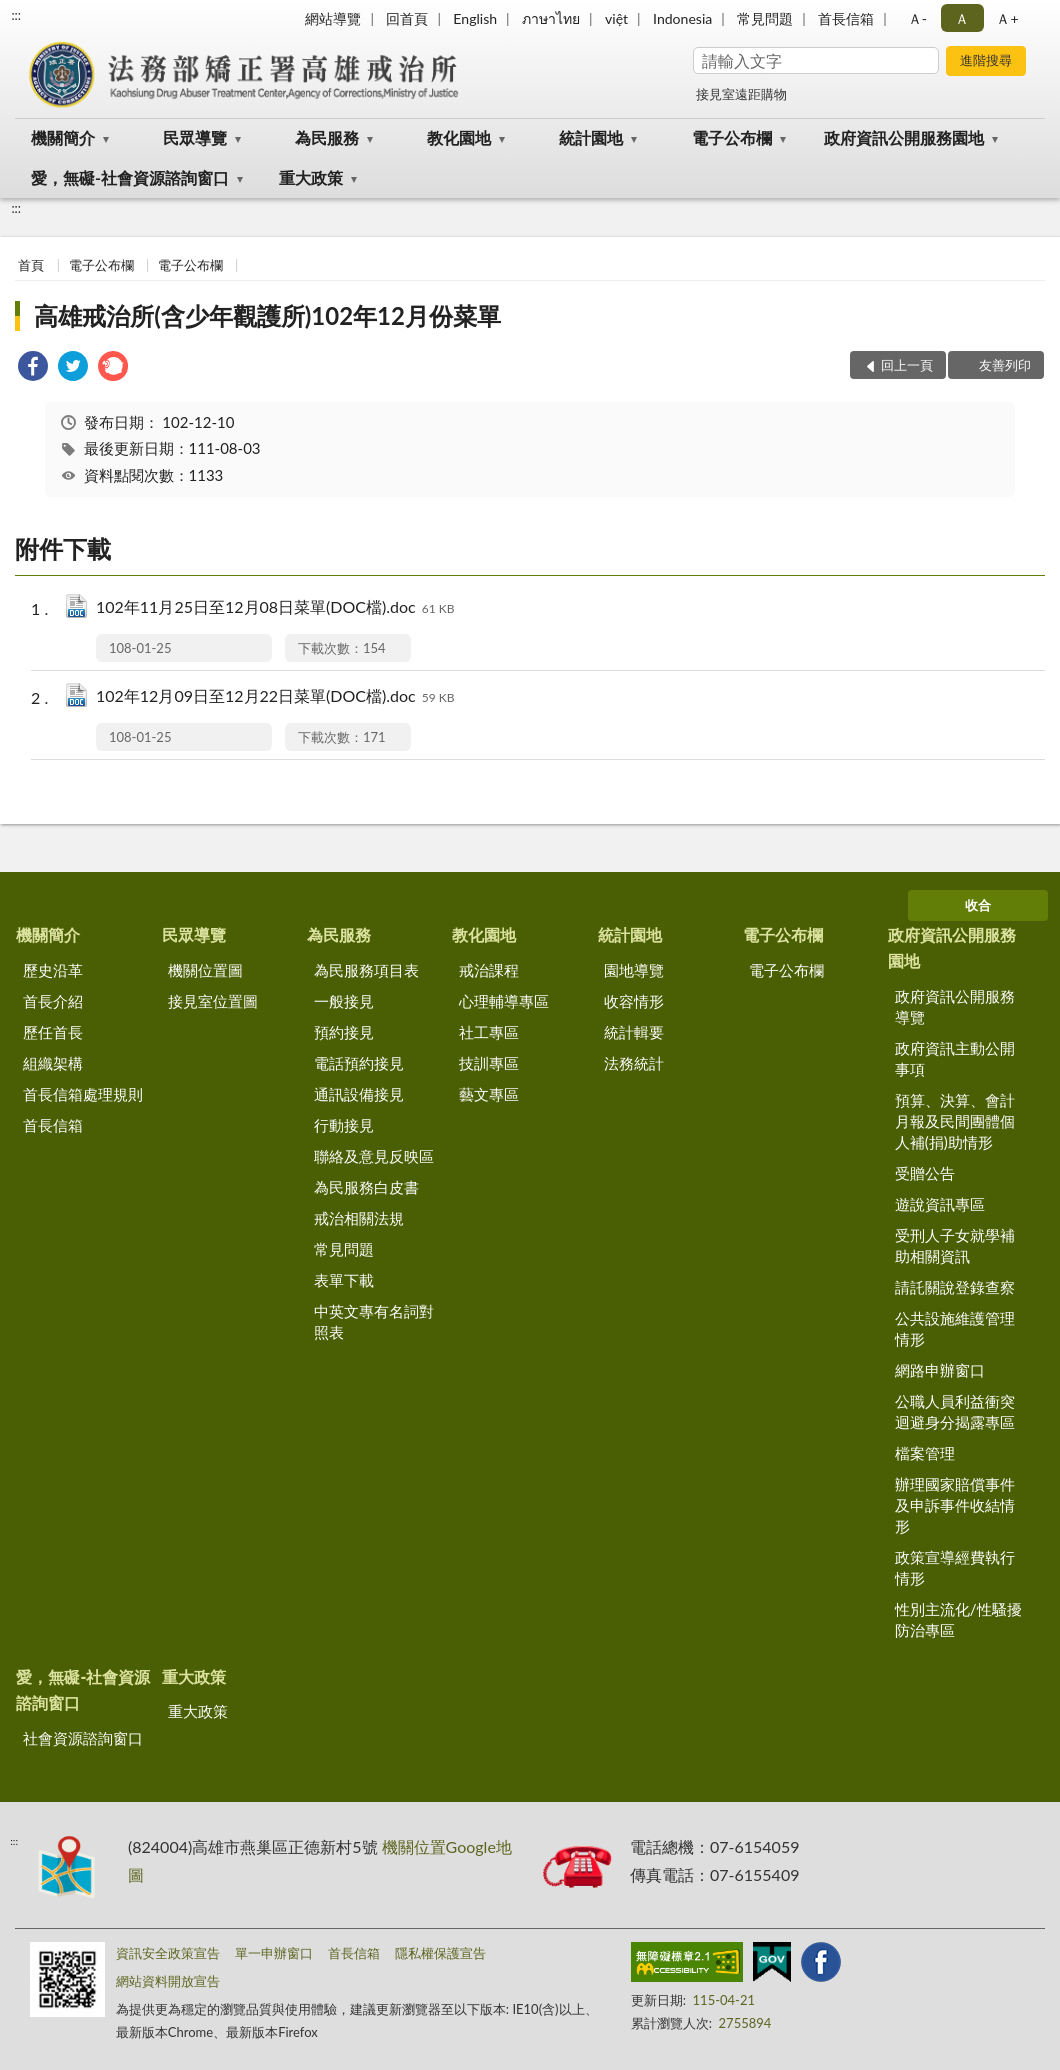 The height and width of the screenshot is (2070, 1060). Describe the element at coordinates (955, 1121) in the screenshot. I see `預算、決算、會計月報及民間團體個人補(捐)助情形` at that location.